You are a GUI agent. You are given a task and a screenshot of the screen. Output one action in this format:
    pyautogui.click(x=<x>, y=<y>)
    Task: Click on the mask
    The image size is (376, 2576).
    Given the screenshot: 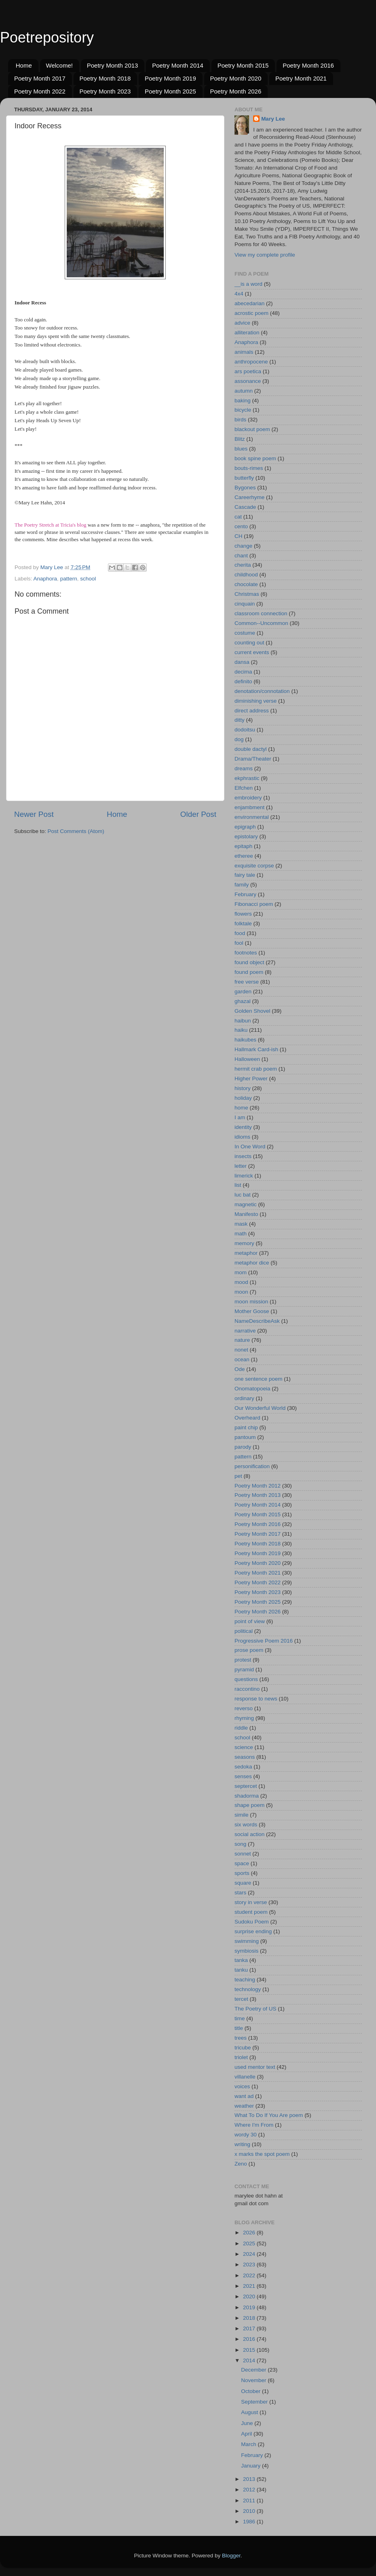 What is the action you would take?
    pyautogui.click(x=240, y=1224)
    